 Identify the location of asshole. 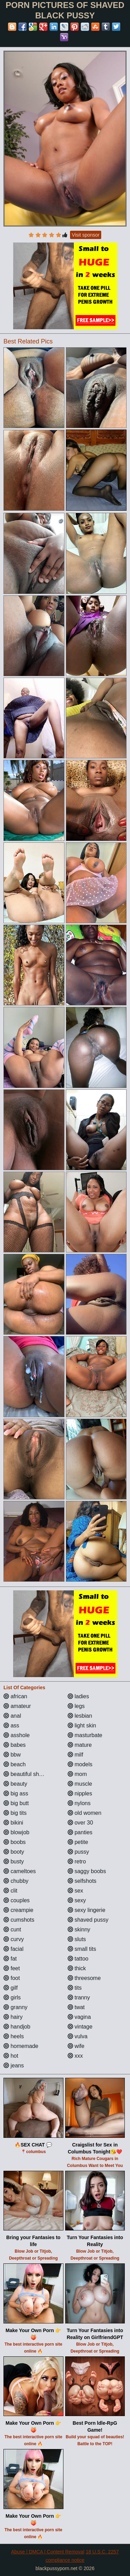
(16, 1735).